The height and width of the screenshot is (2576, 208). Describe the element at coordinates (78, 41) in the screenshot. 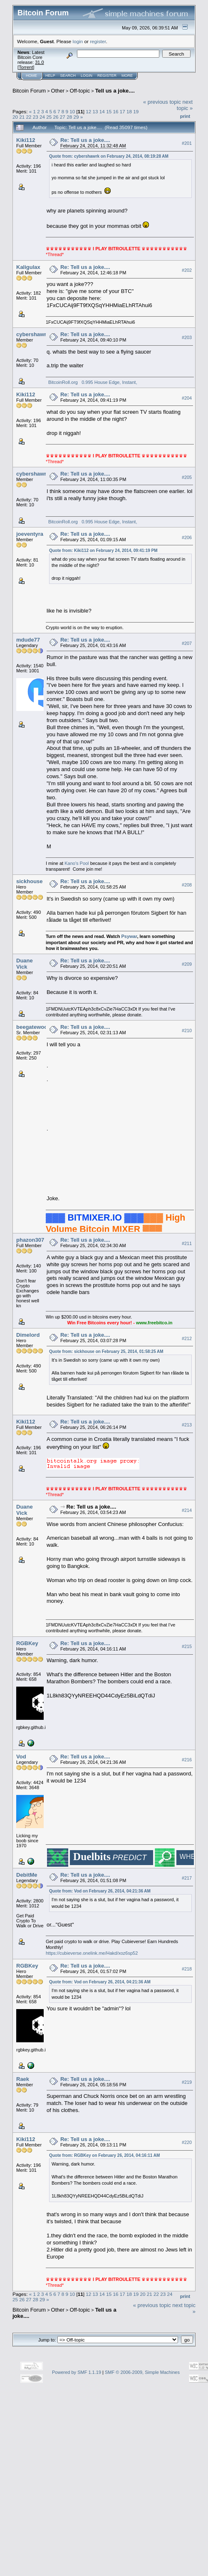

I see `login` at that location.